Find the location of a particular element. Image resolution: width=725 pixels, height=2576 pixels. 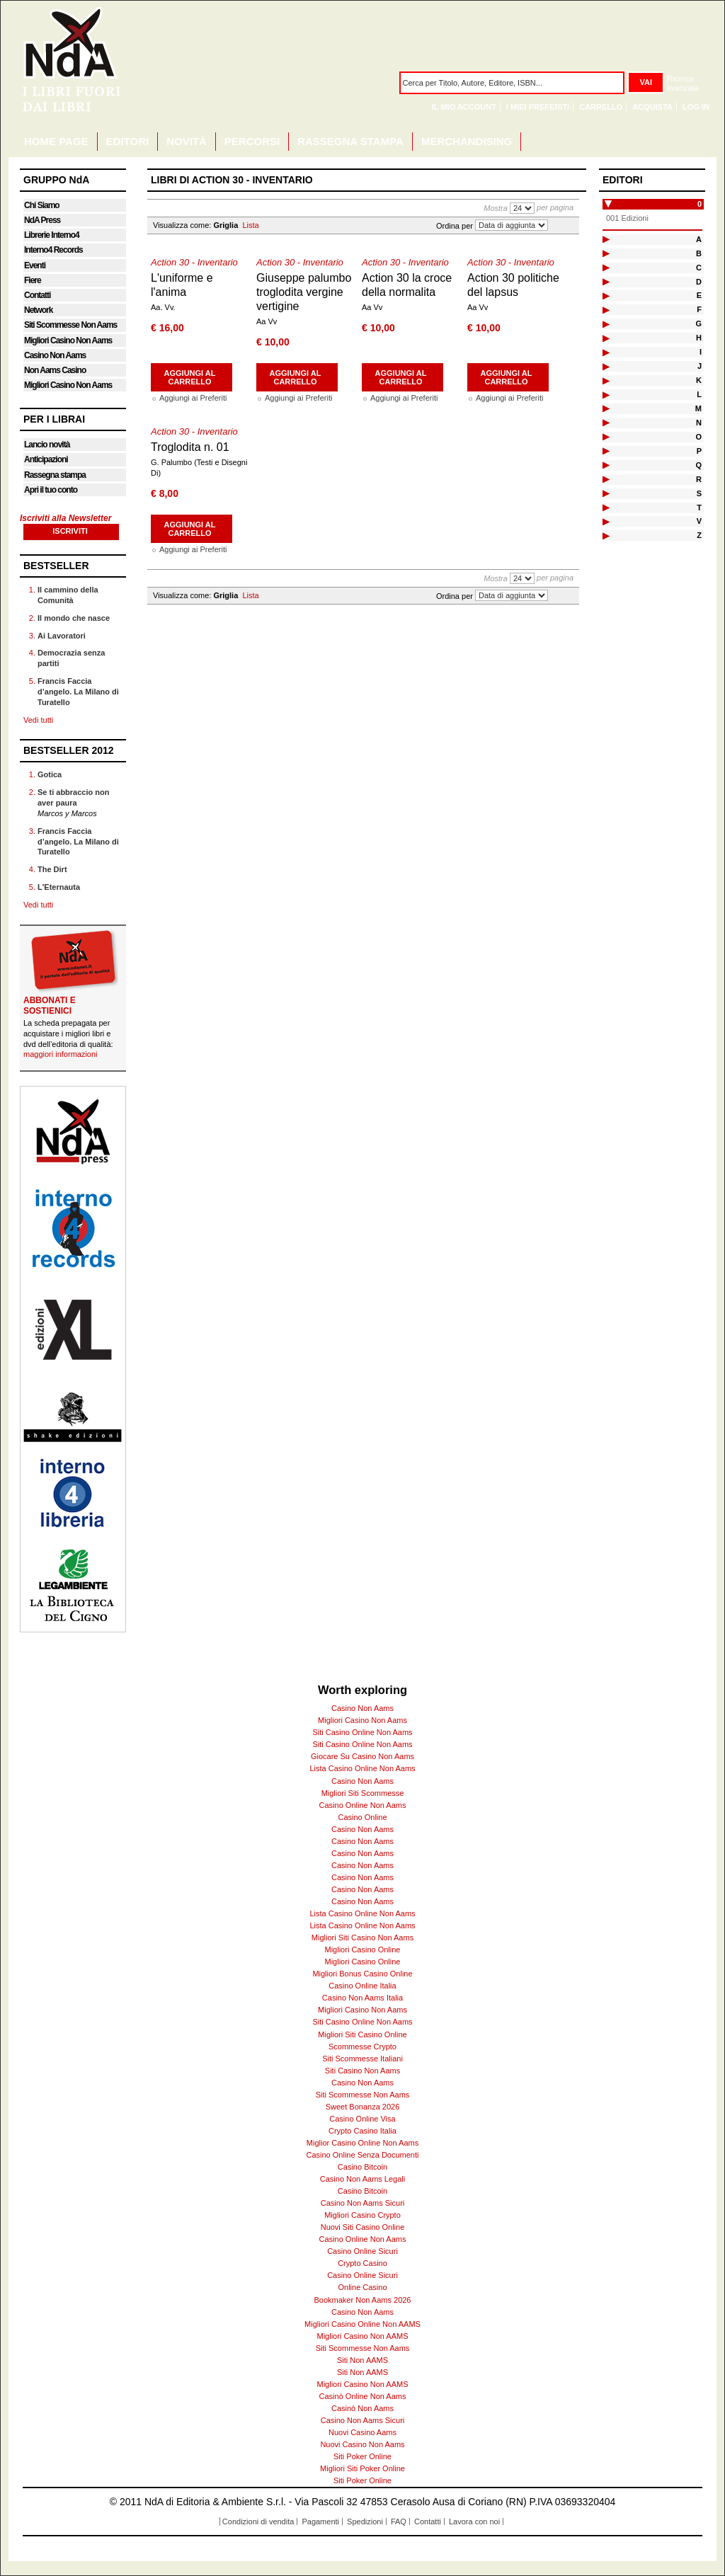

0 [tab] is located at coordinates (699, 204).